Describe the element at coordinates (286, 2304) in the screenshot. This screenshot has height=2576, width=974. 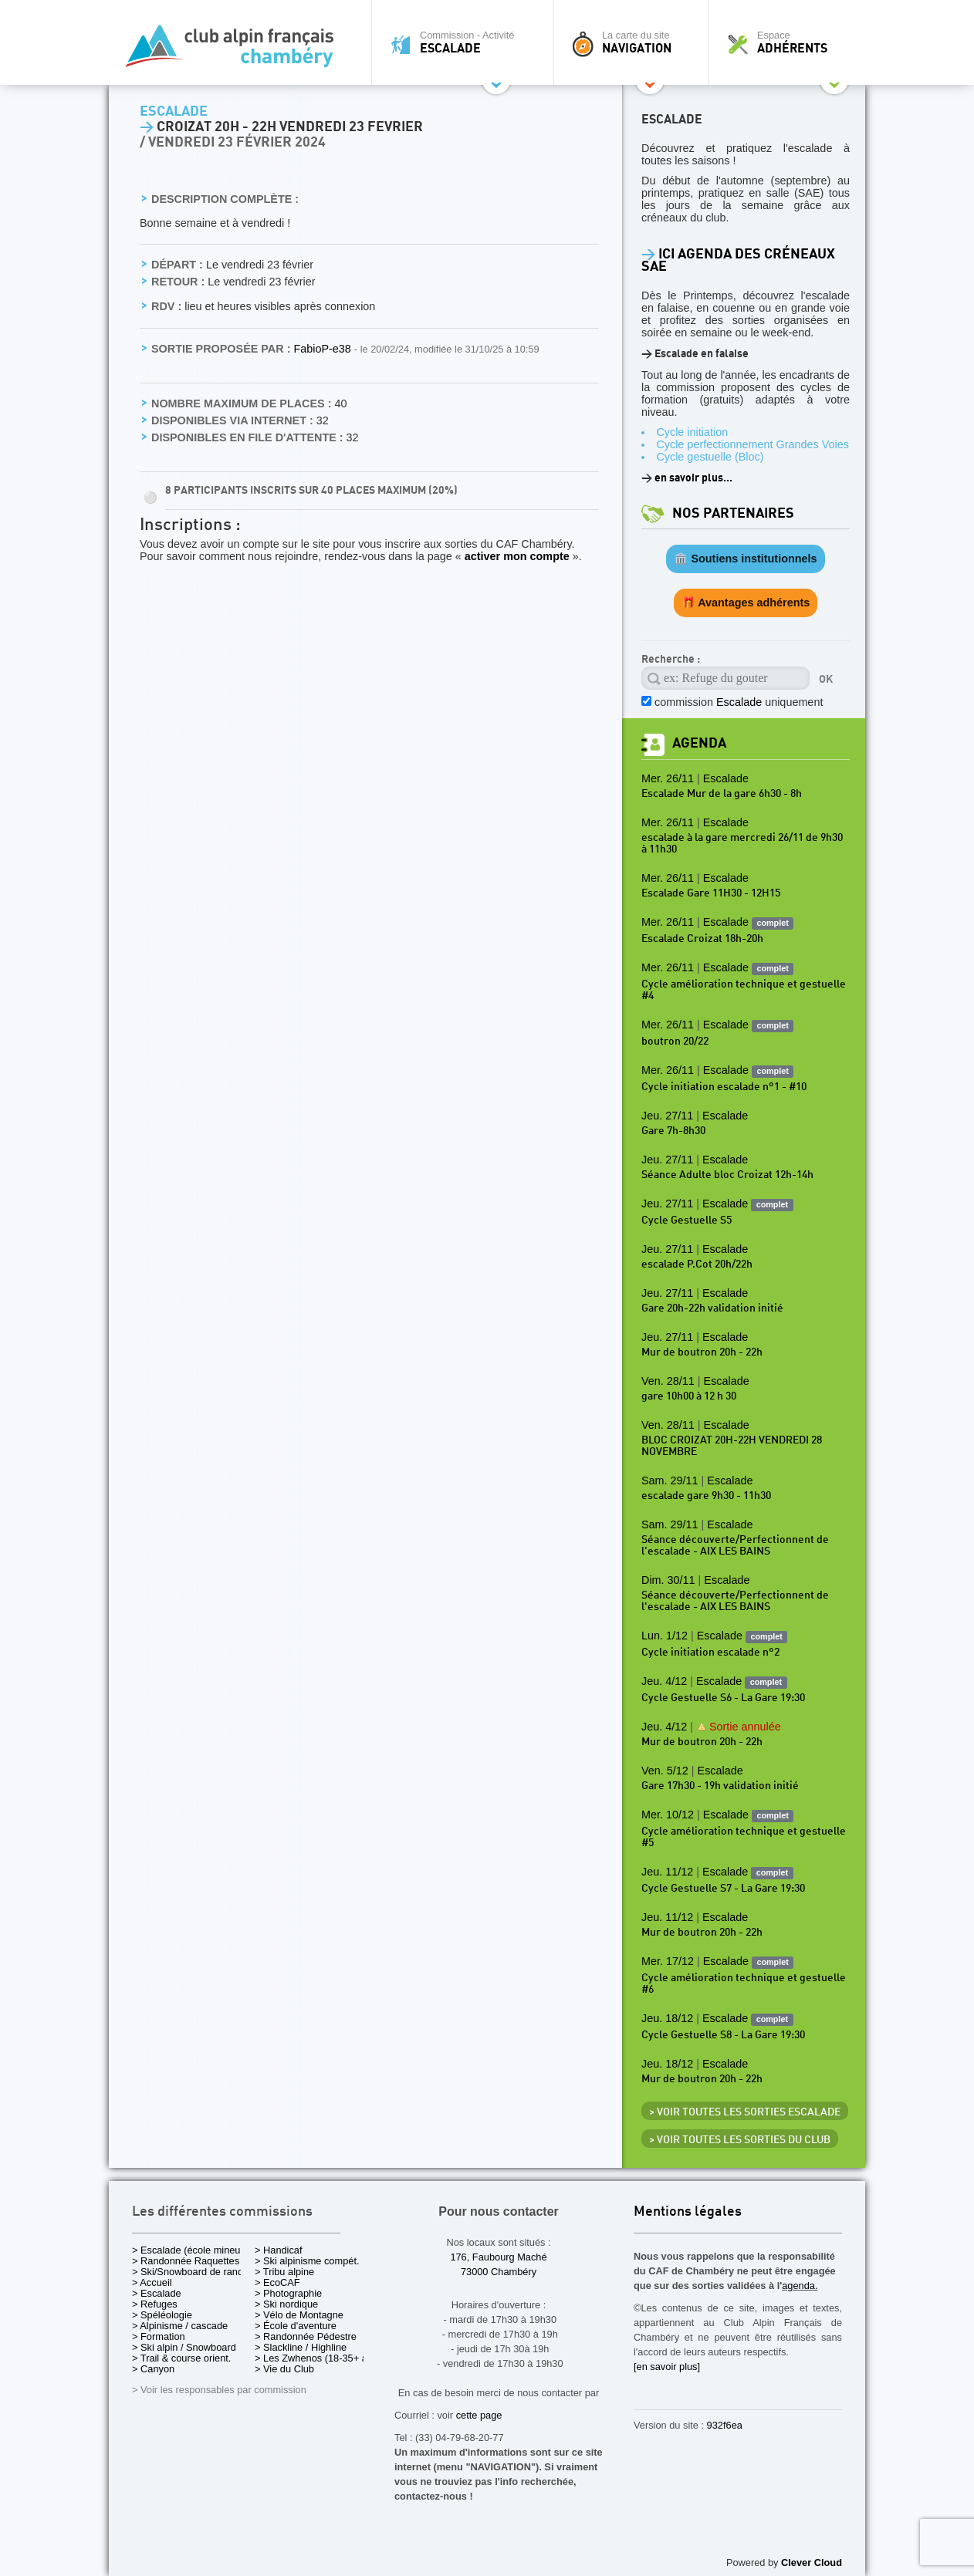
I see `> Ski nordique` at that location.